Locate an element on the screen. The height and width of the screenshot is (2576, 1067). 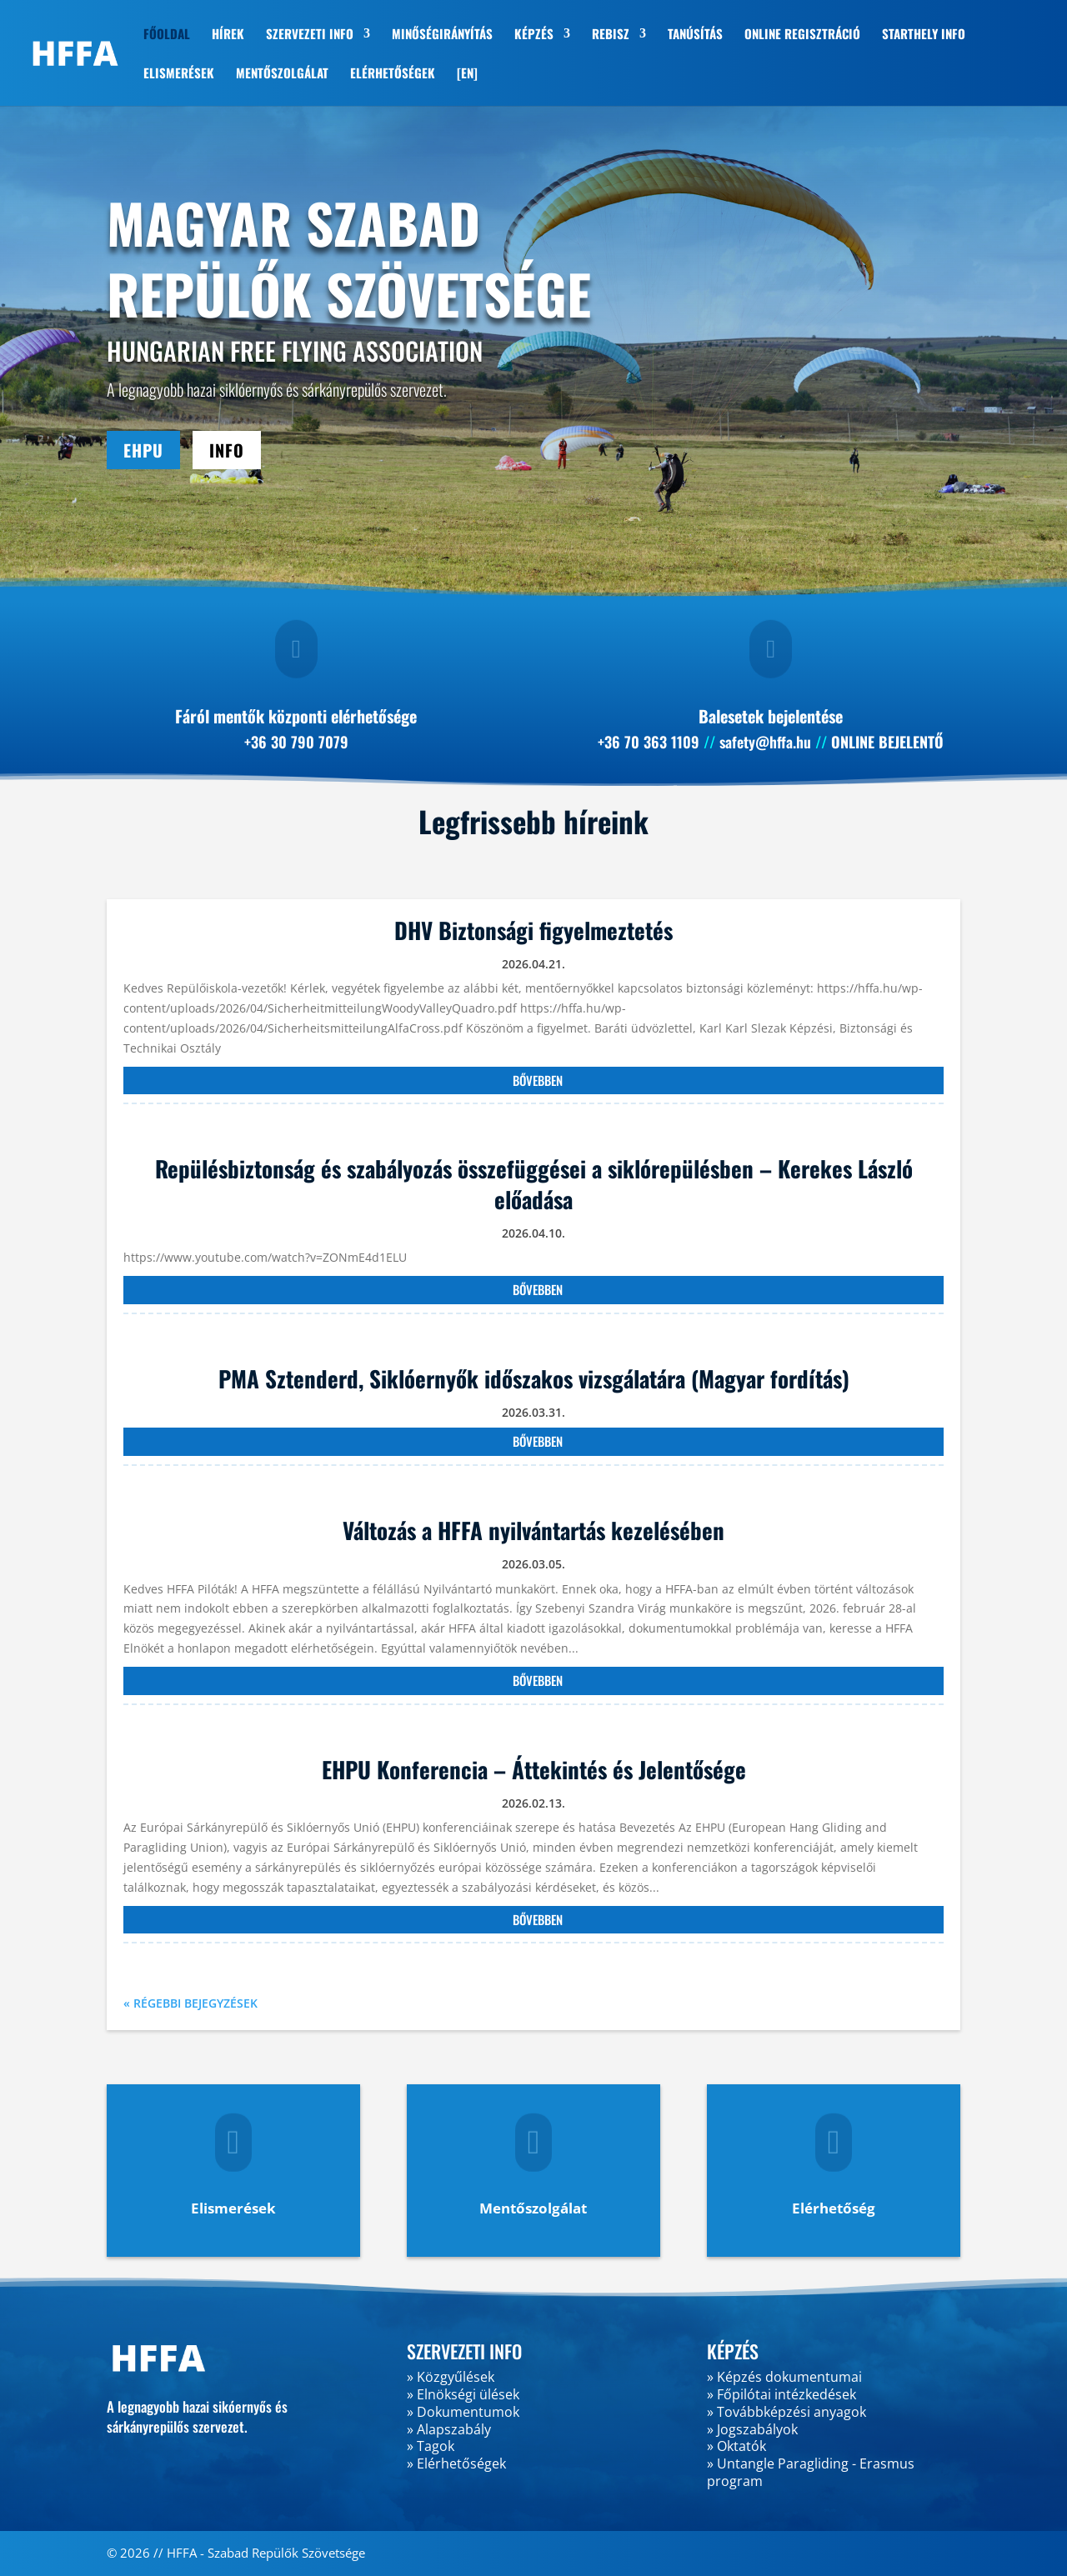
» Oktatók is located at coordinates (736, 2446).